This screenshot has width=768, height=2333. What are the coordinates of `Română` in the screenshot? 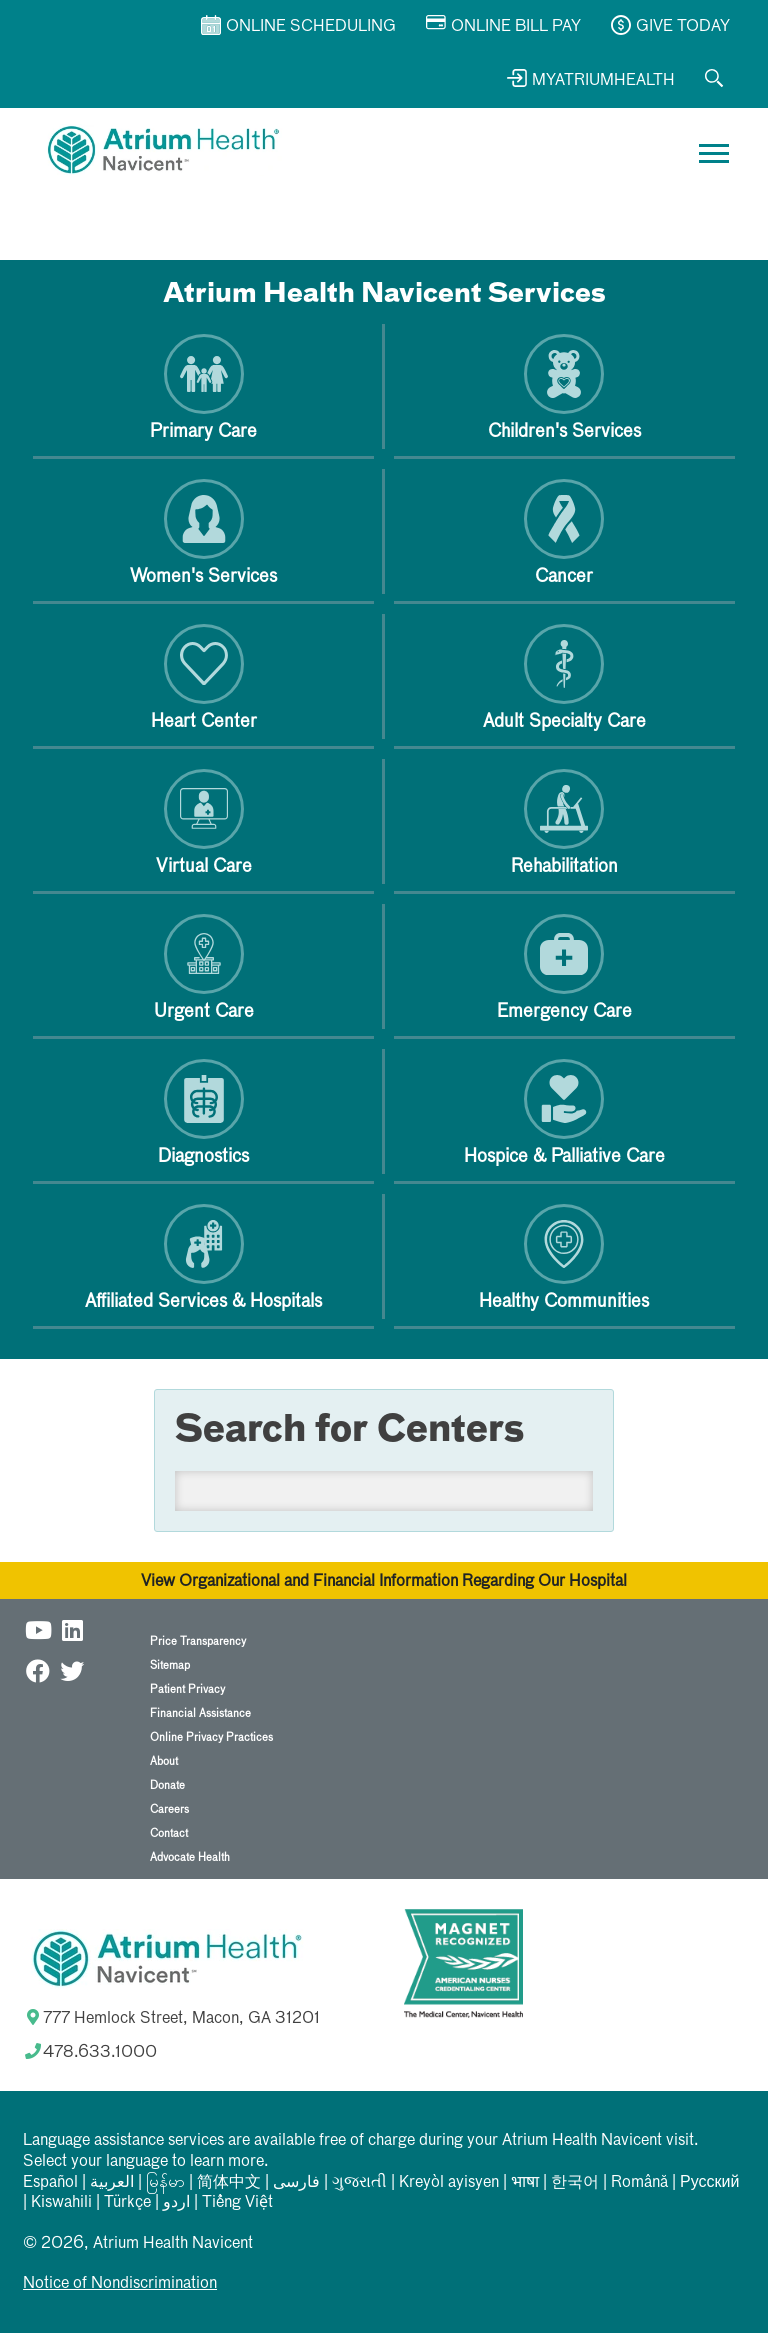 It's located at (639, 2183).